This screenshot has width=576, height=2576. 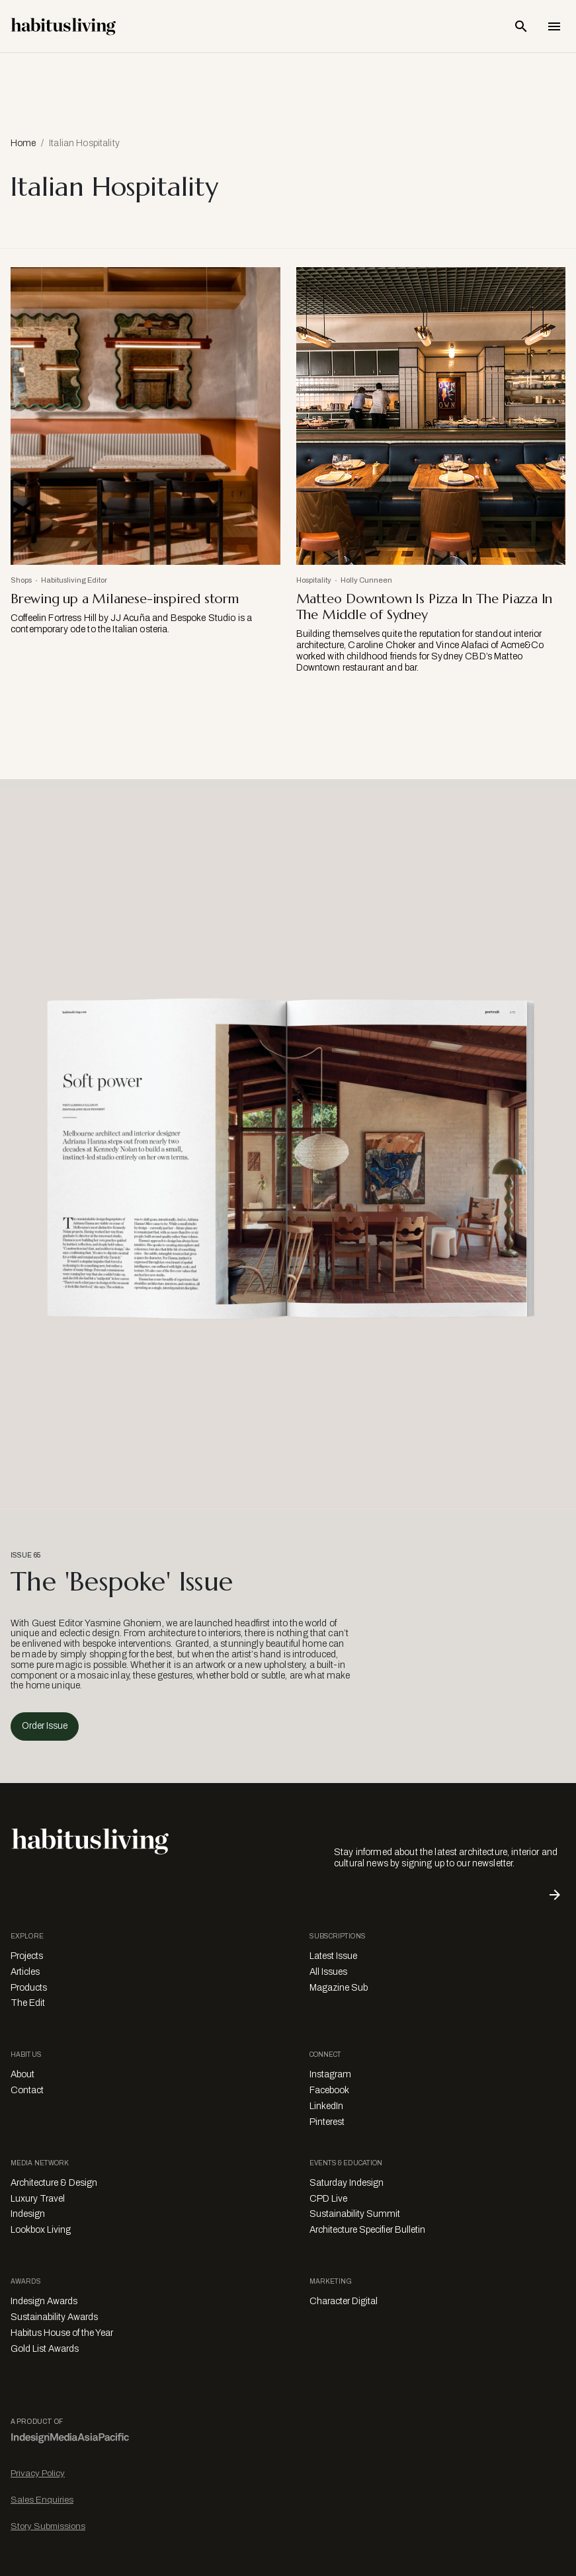 I want to click on Lookbox Living, so click(x=41, y=2230).